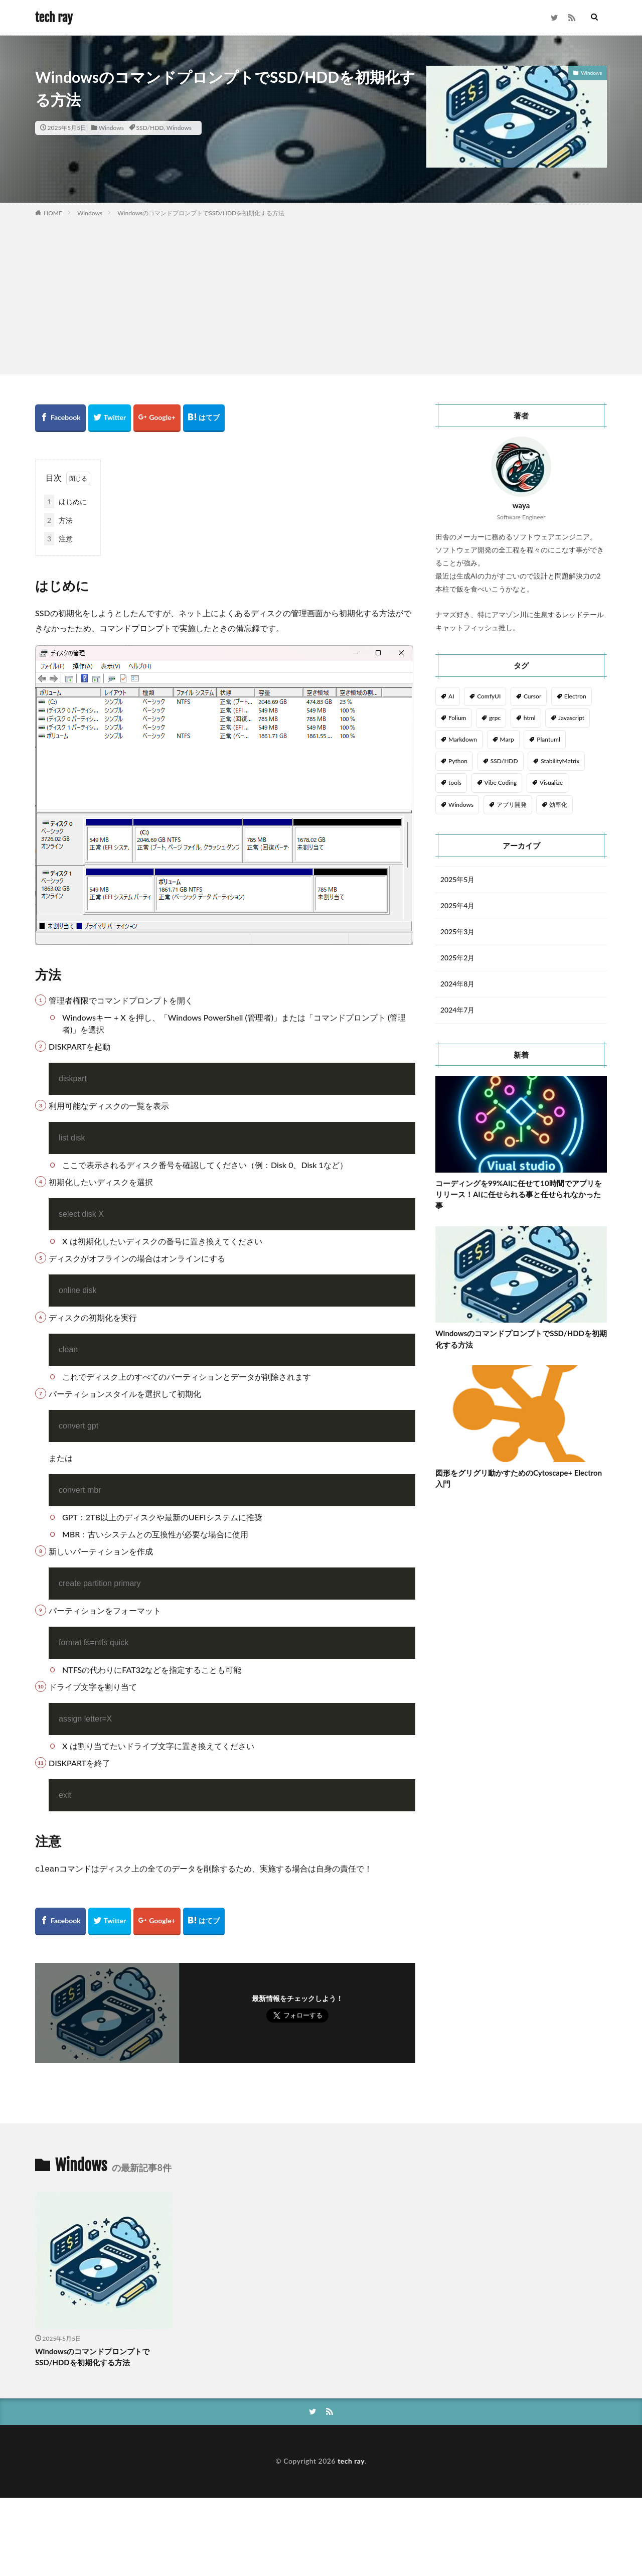 The width and height of the screenshot is (642, 2576). What do you see at coordinates (548, 739) in the screenshot?
I see `Plantuml [Plantuml (1個の項目)]` at bounding box center [548, 739].